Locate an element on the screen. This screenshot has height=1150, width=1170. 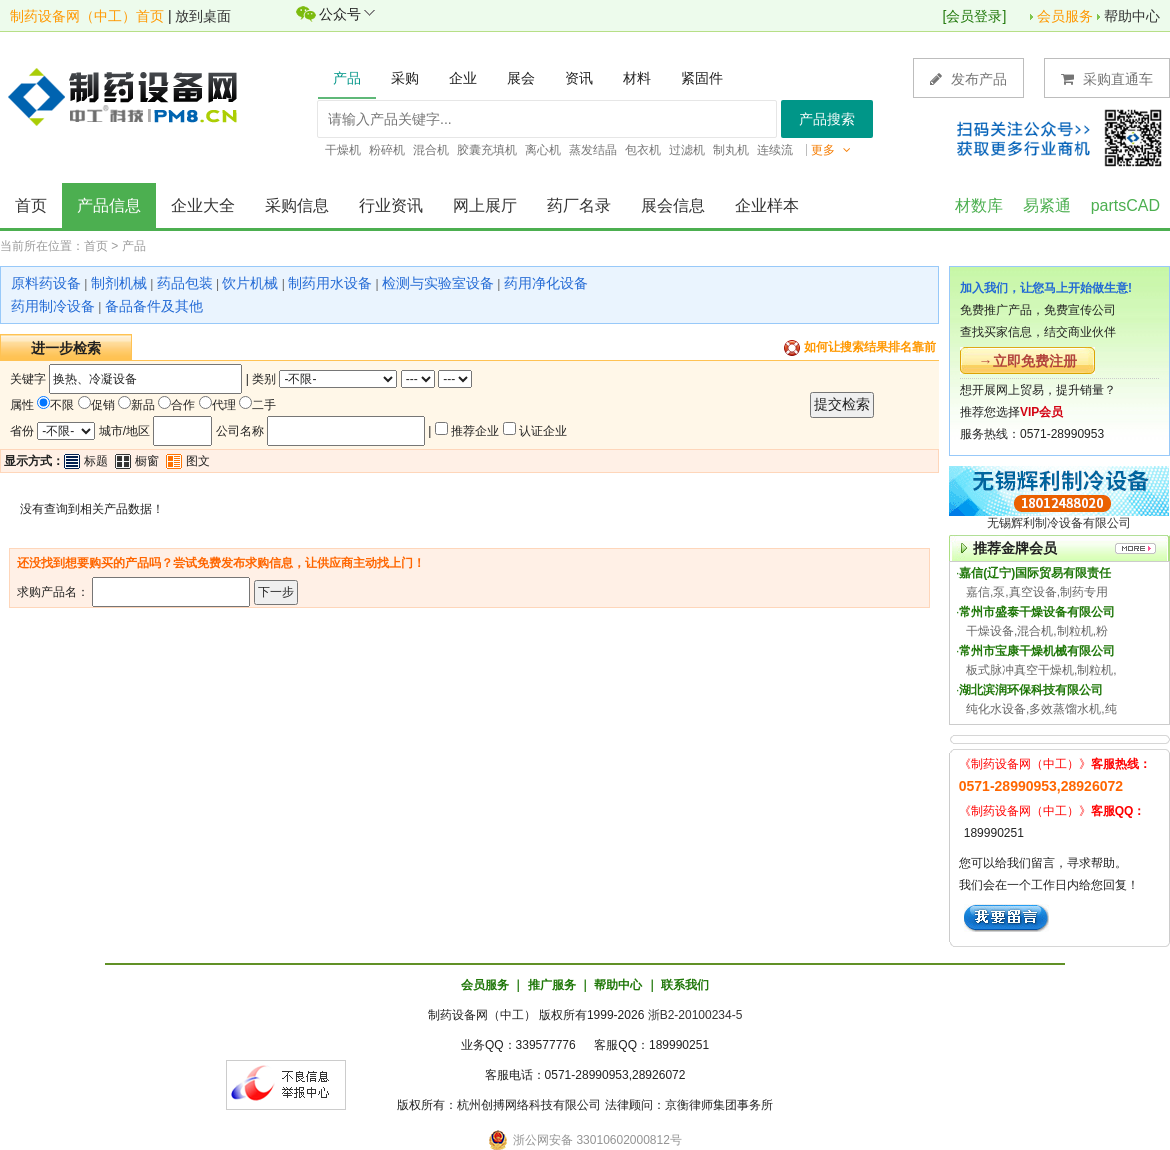
联系我们 is located at coordinates (685, 985).